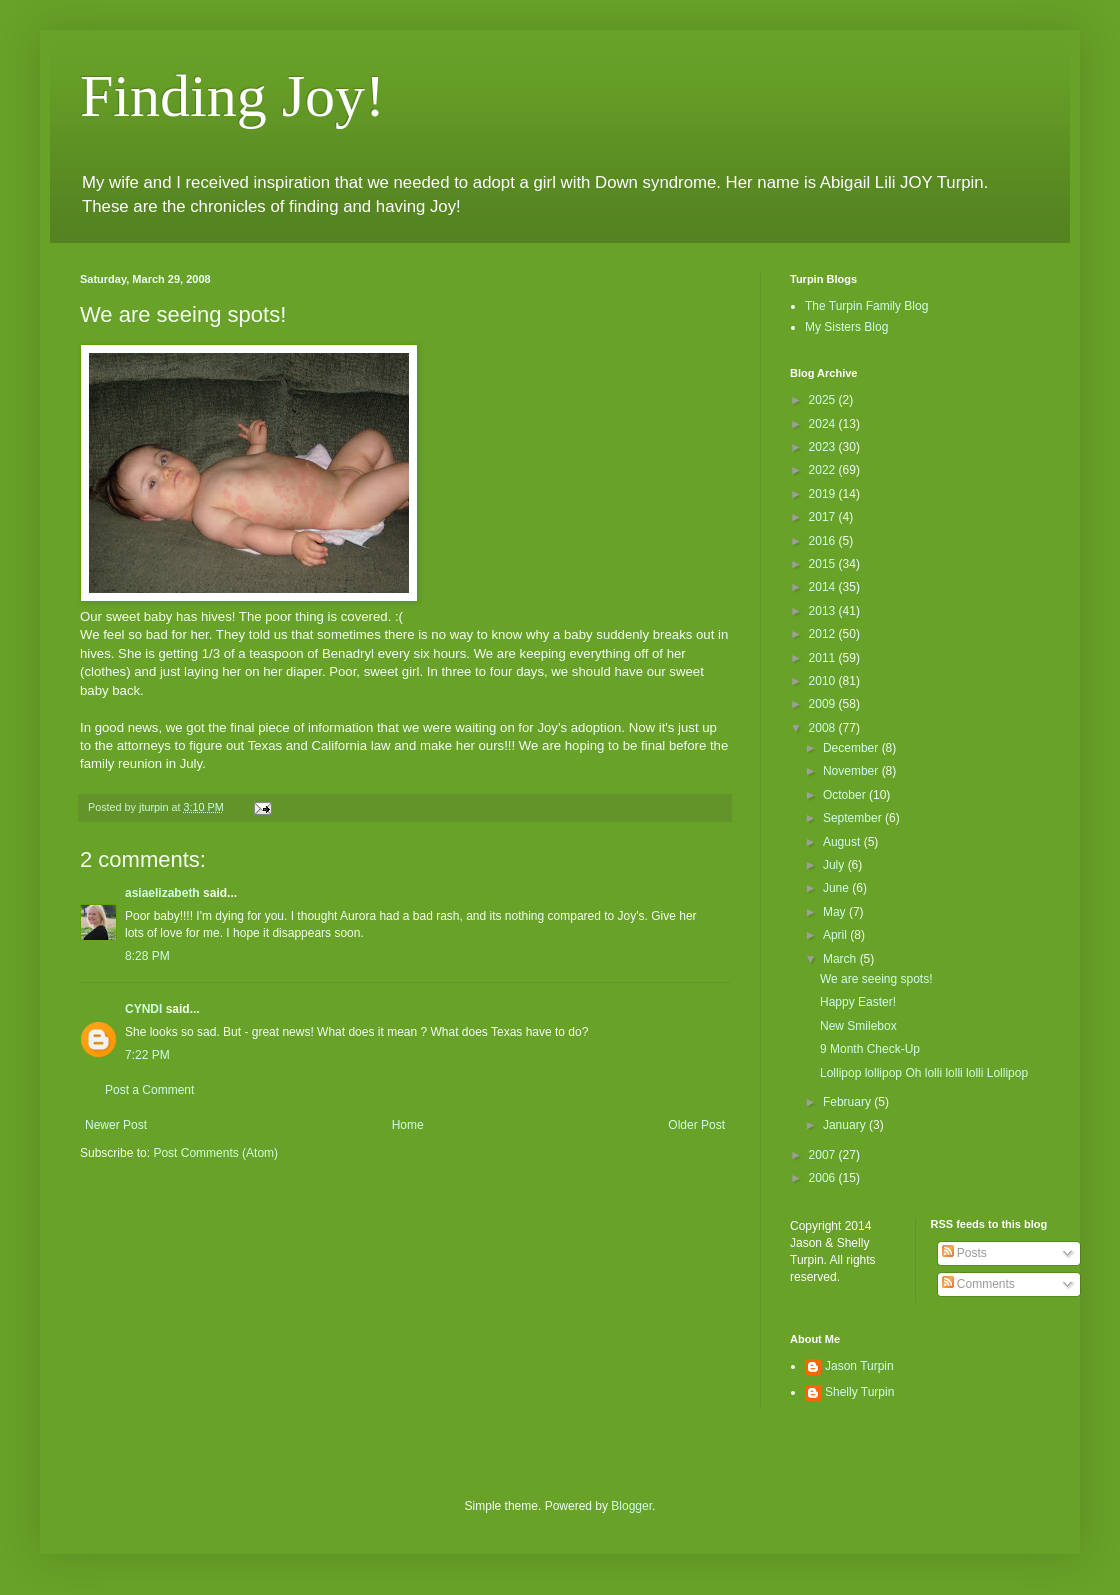 This screenshot has height=1595, width=1120. Describe the element at coordinates (824, 400) in the screenshot. I see `2025` at that location.